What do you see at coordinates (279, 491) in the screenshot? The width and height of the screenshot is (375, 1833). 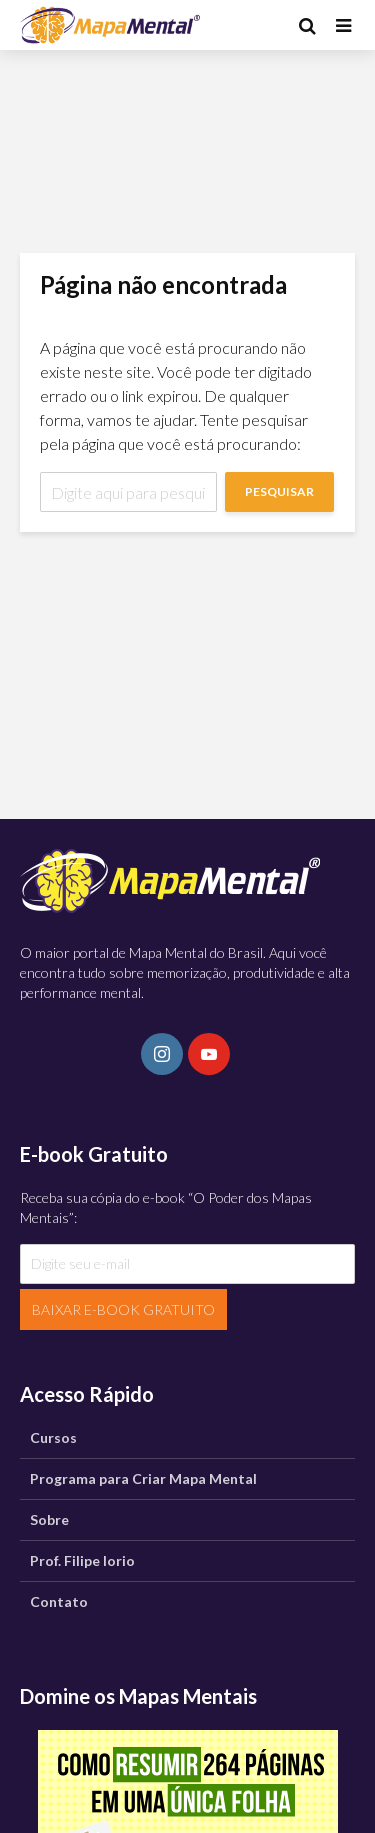 I see `Pesquisar` at bounding box center [279, 491].